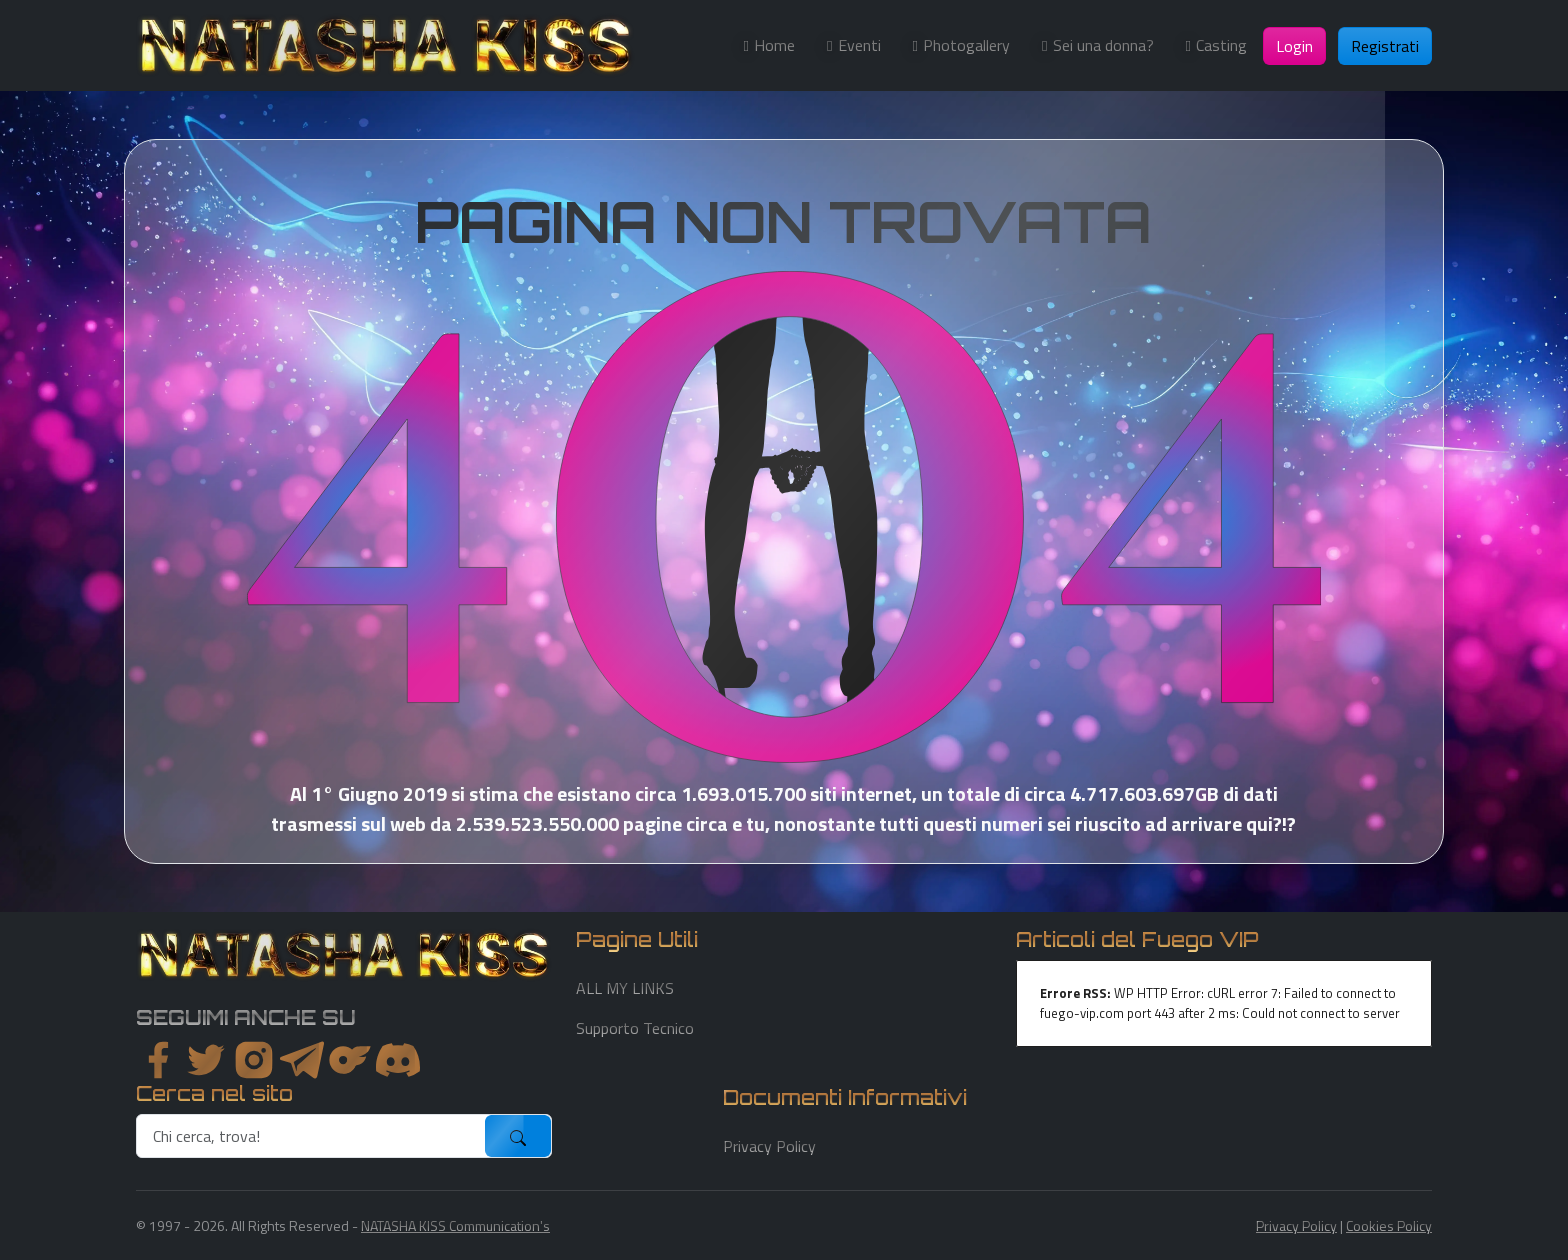 This screenshot has width=1568, height=1260. I want to click on Sei una donna?, so click(1103, 45).